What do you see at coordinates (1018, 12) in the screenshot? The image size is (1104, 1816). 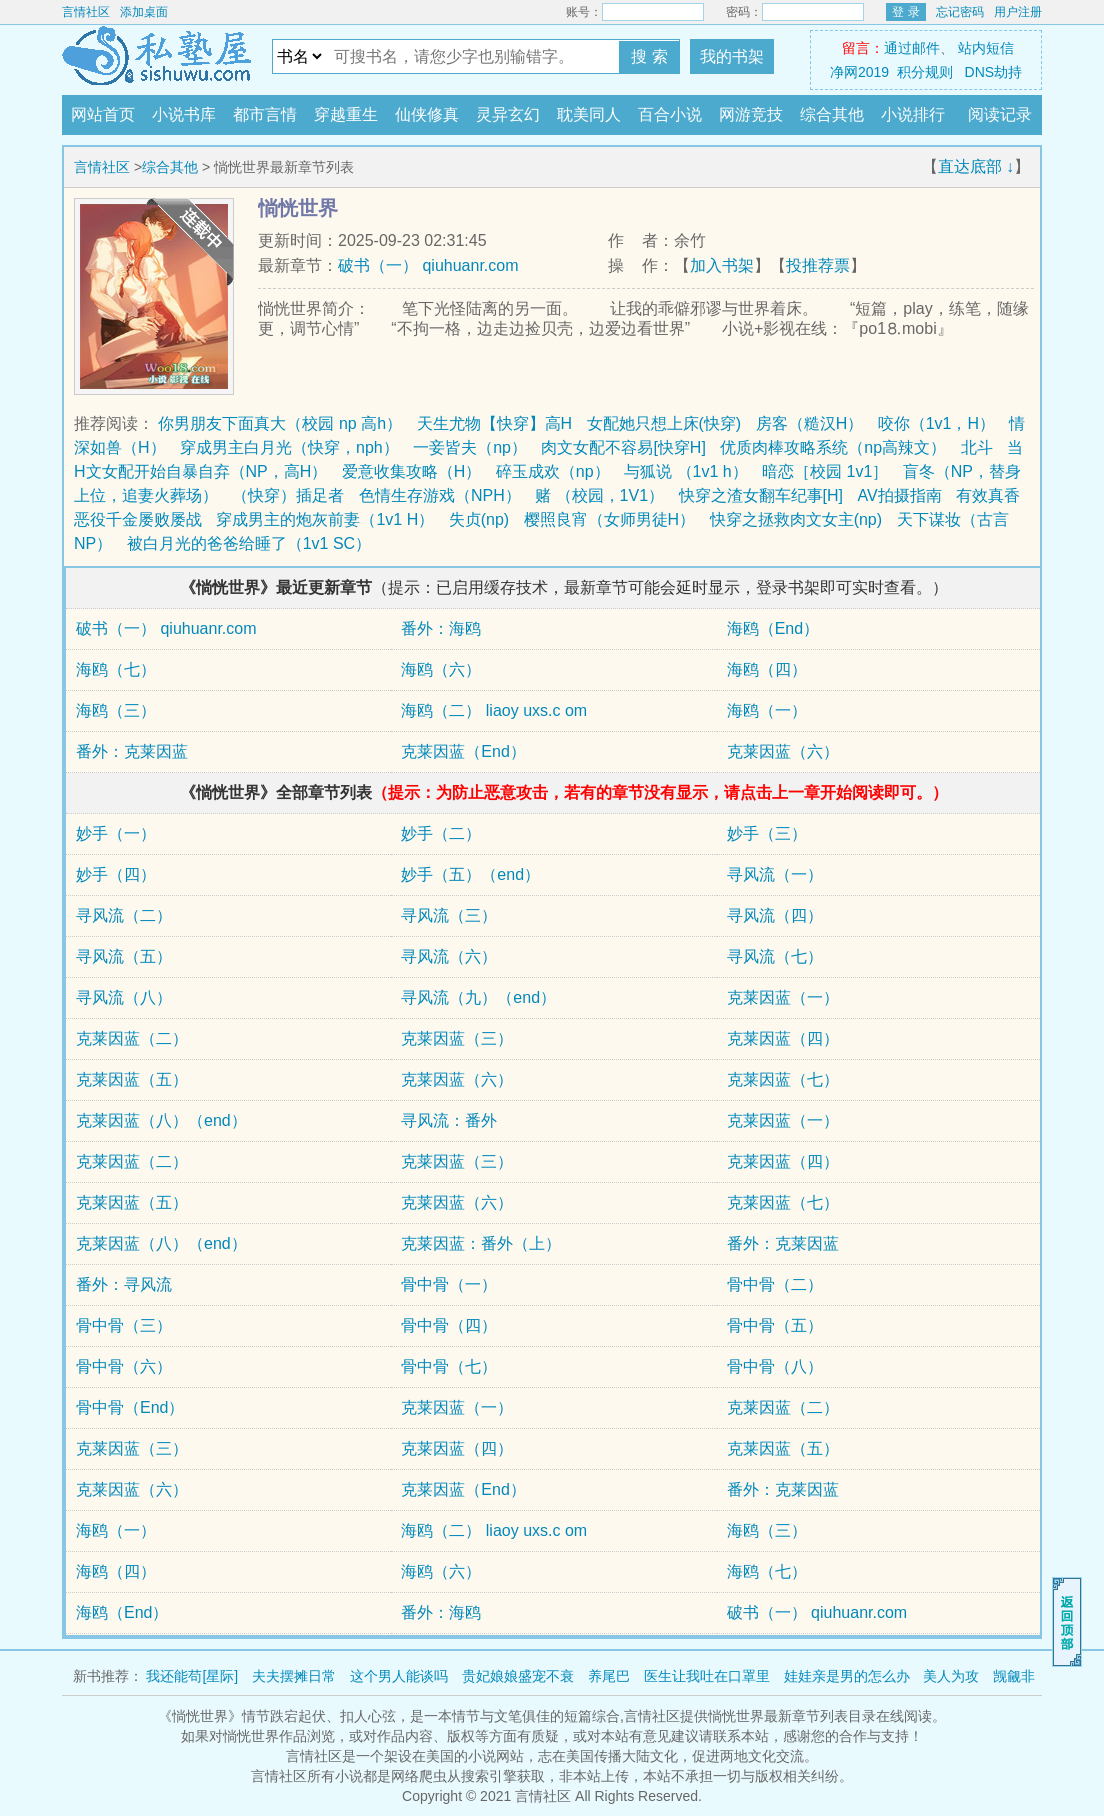 I see `用户注册` at bounding box center [1018, 12].